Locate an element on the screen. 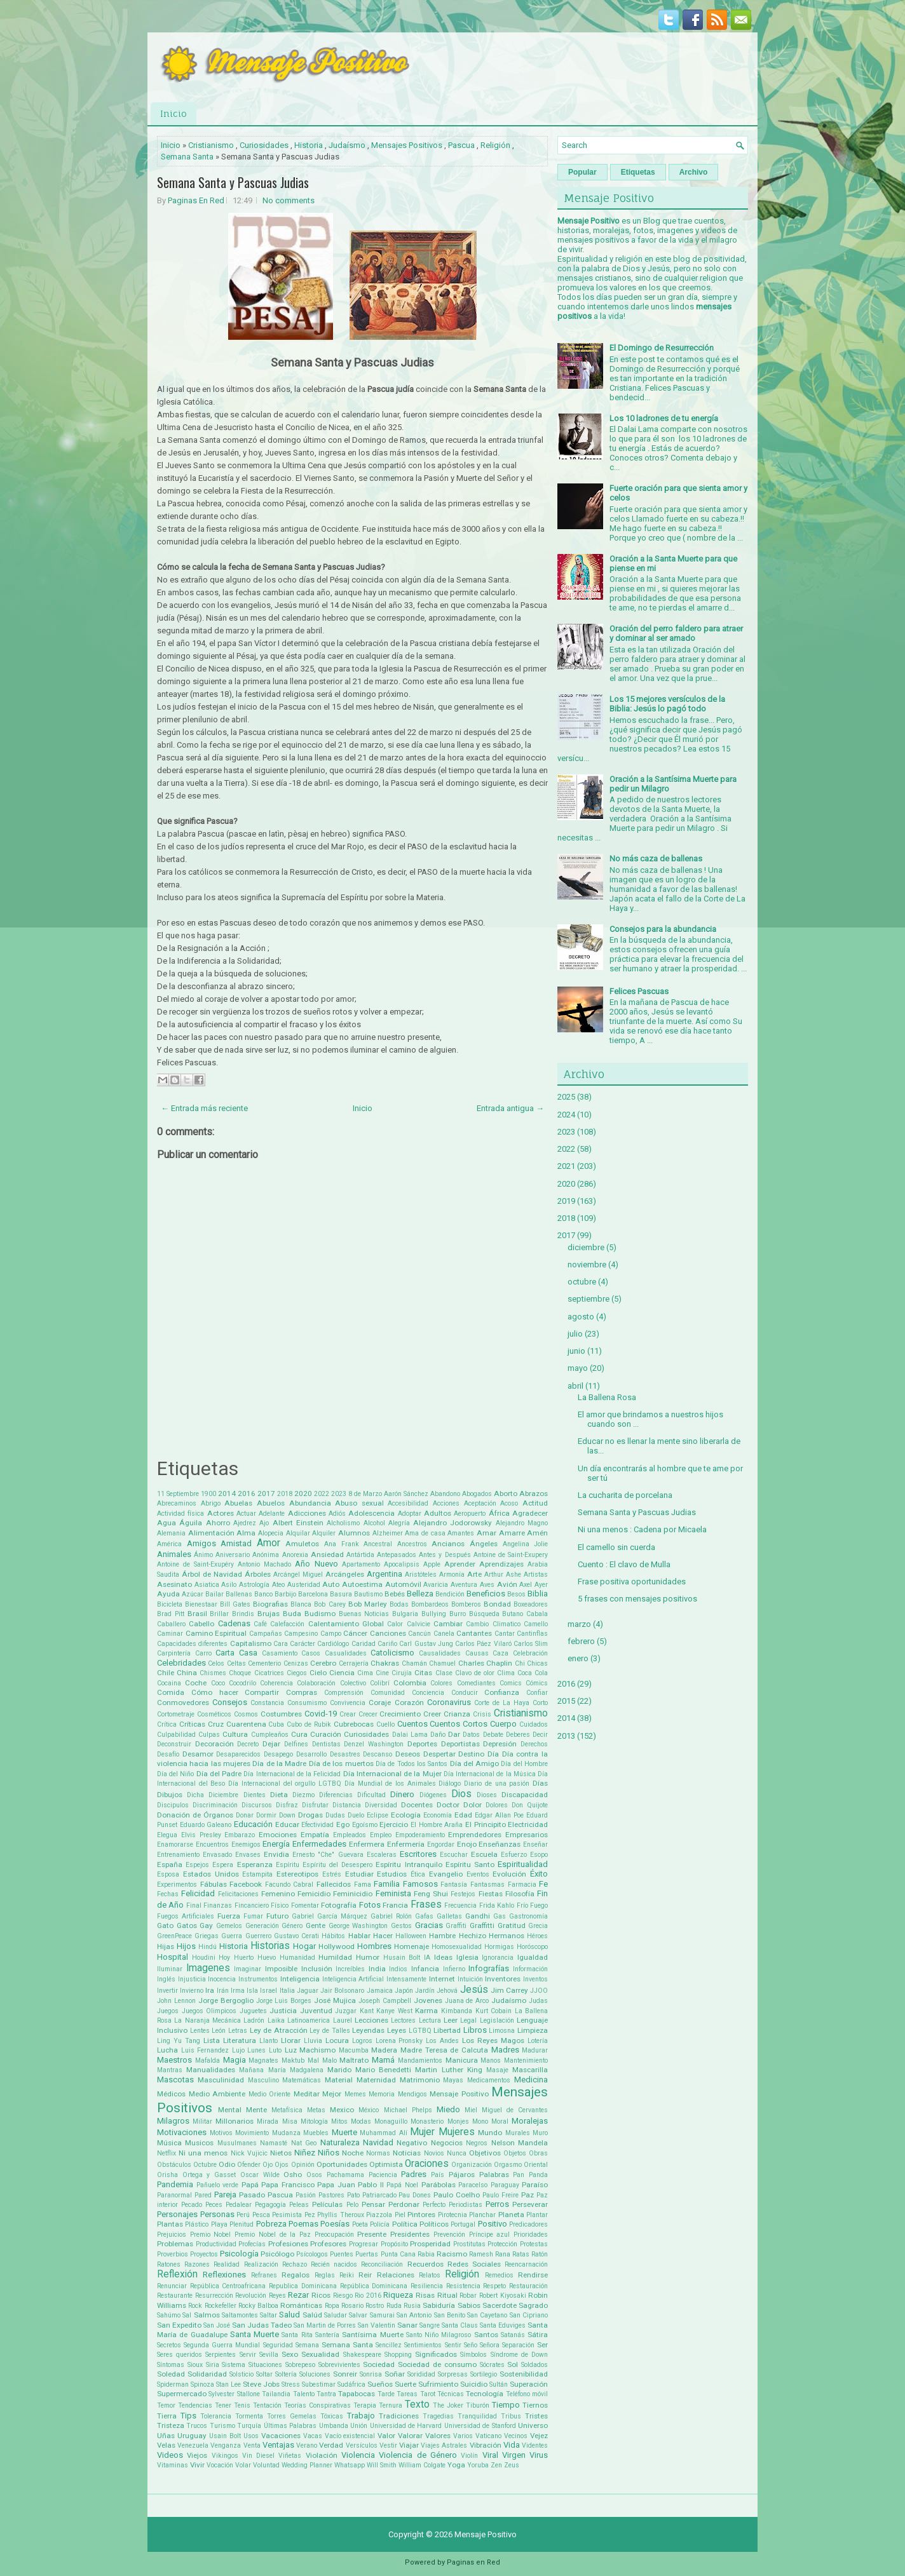  Valores is located at coordinates (438, 2435).